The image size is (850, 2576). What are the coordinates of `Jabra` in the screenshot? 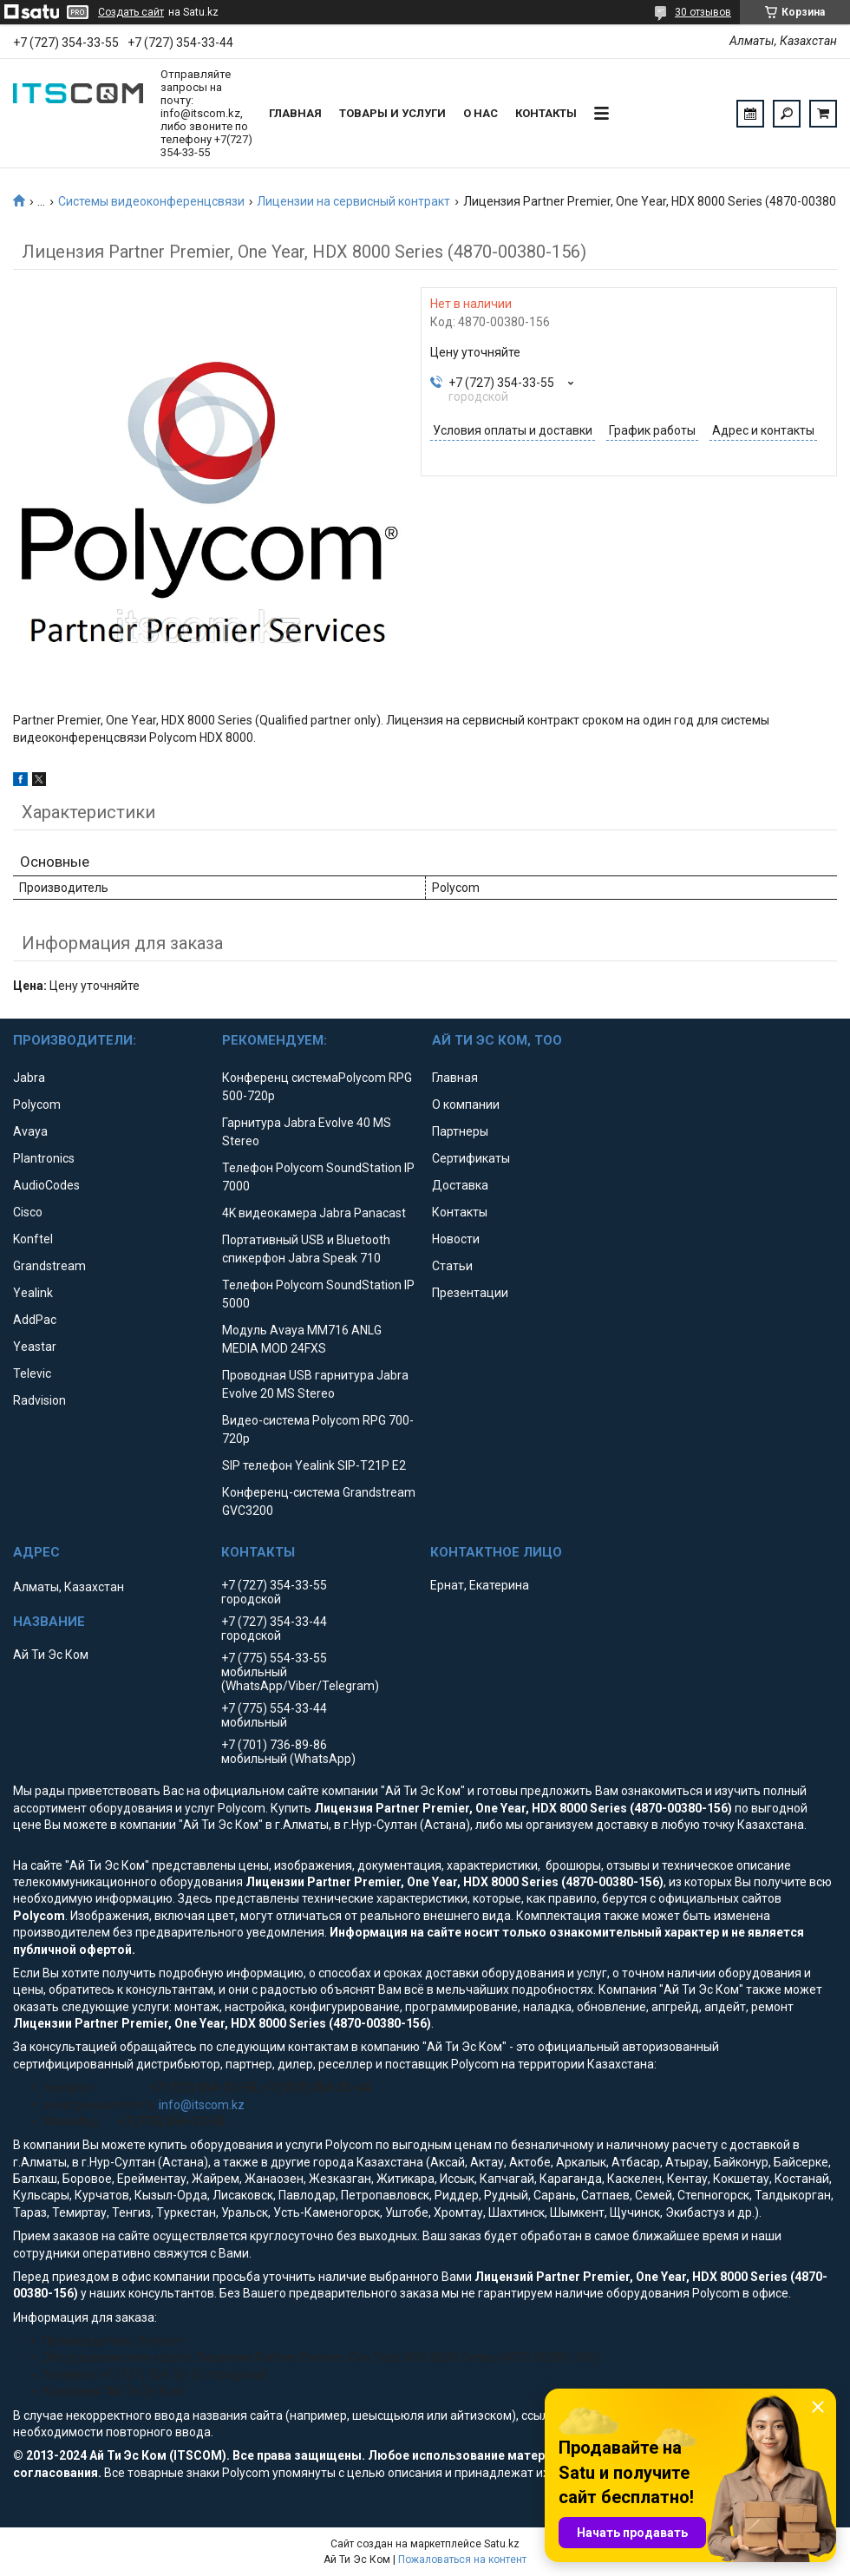 It's located at (29, 1078).